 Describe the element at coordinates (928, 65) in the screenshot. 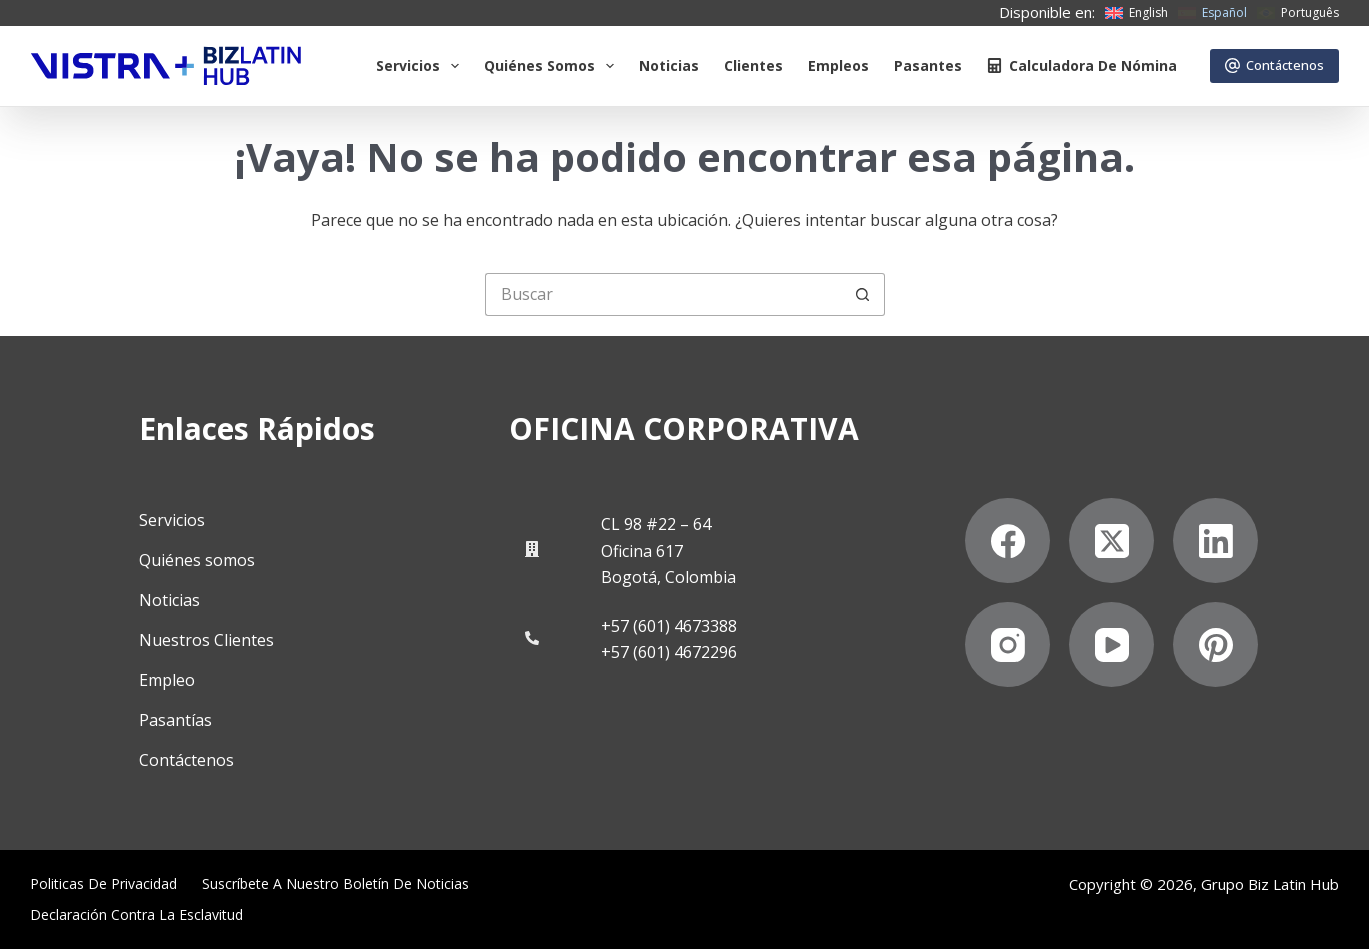

I see `Pasantes` at that location.